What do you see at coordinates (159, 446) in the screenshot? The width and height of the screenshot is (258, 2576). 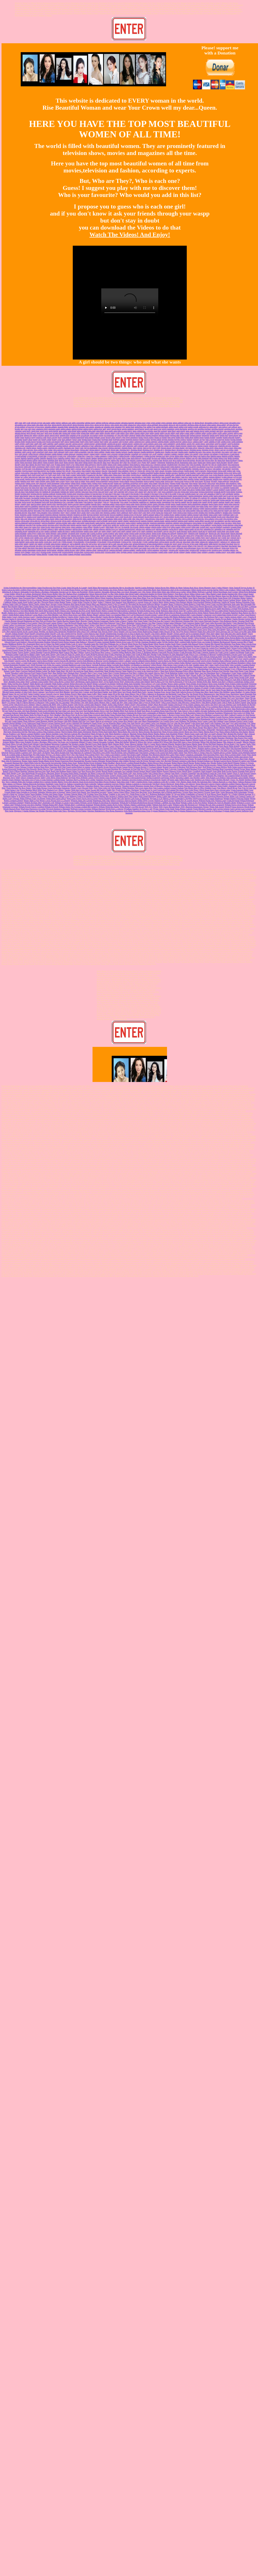 I see `celeste-fox` at bounding box center [159, 446].